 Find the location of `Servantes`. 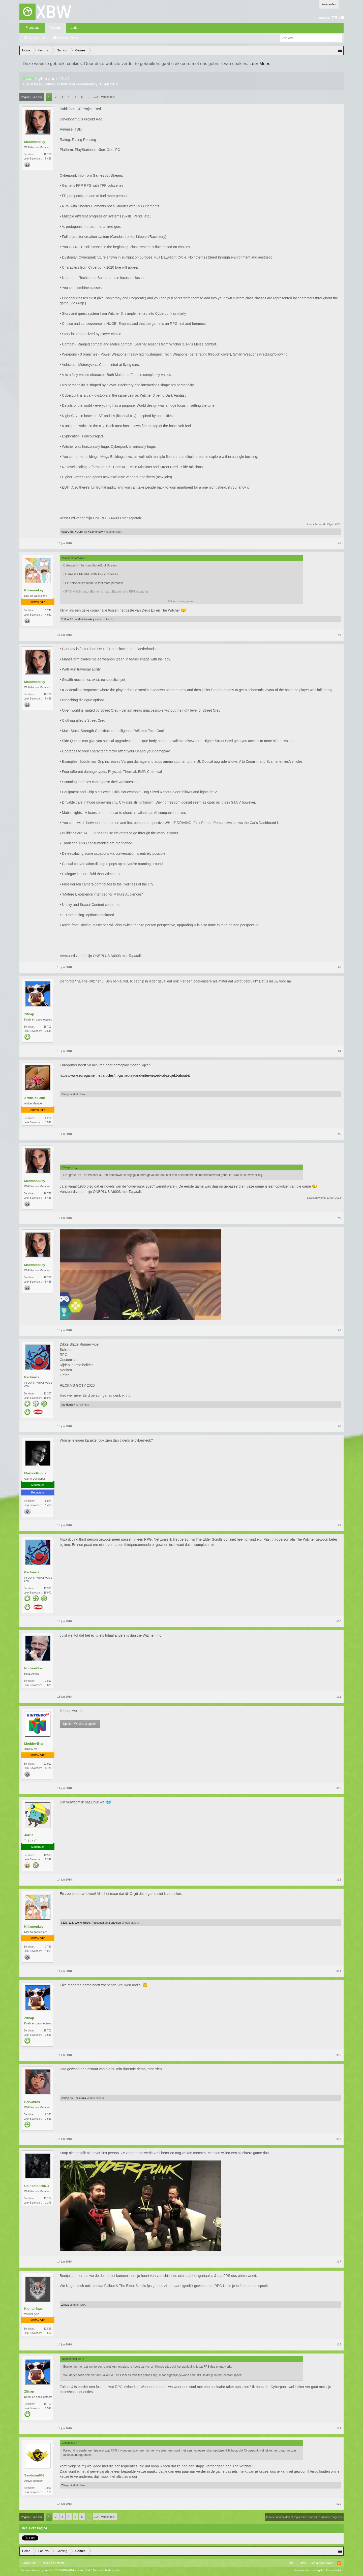

Servantes is located at coordinates (32, 2102).